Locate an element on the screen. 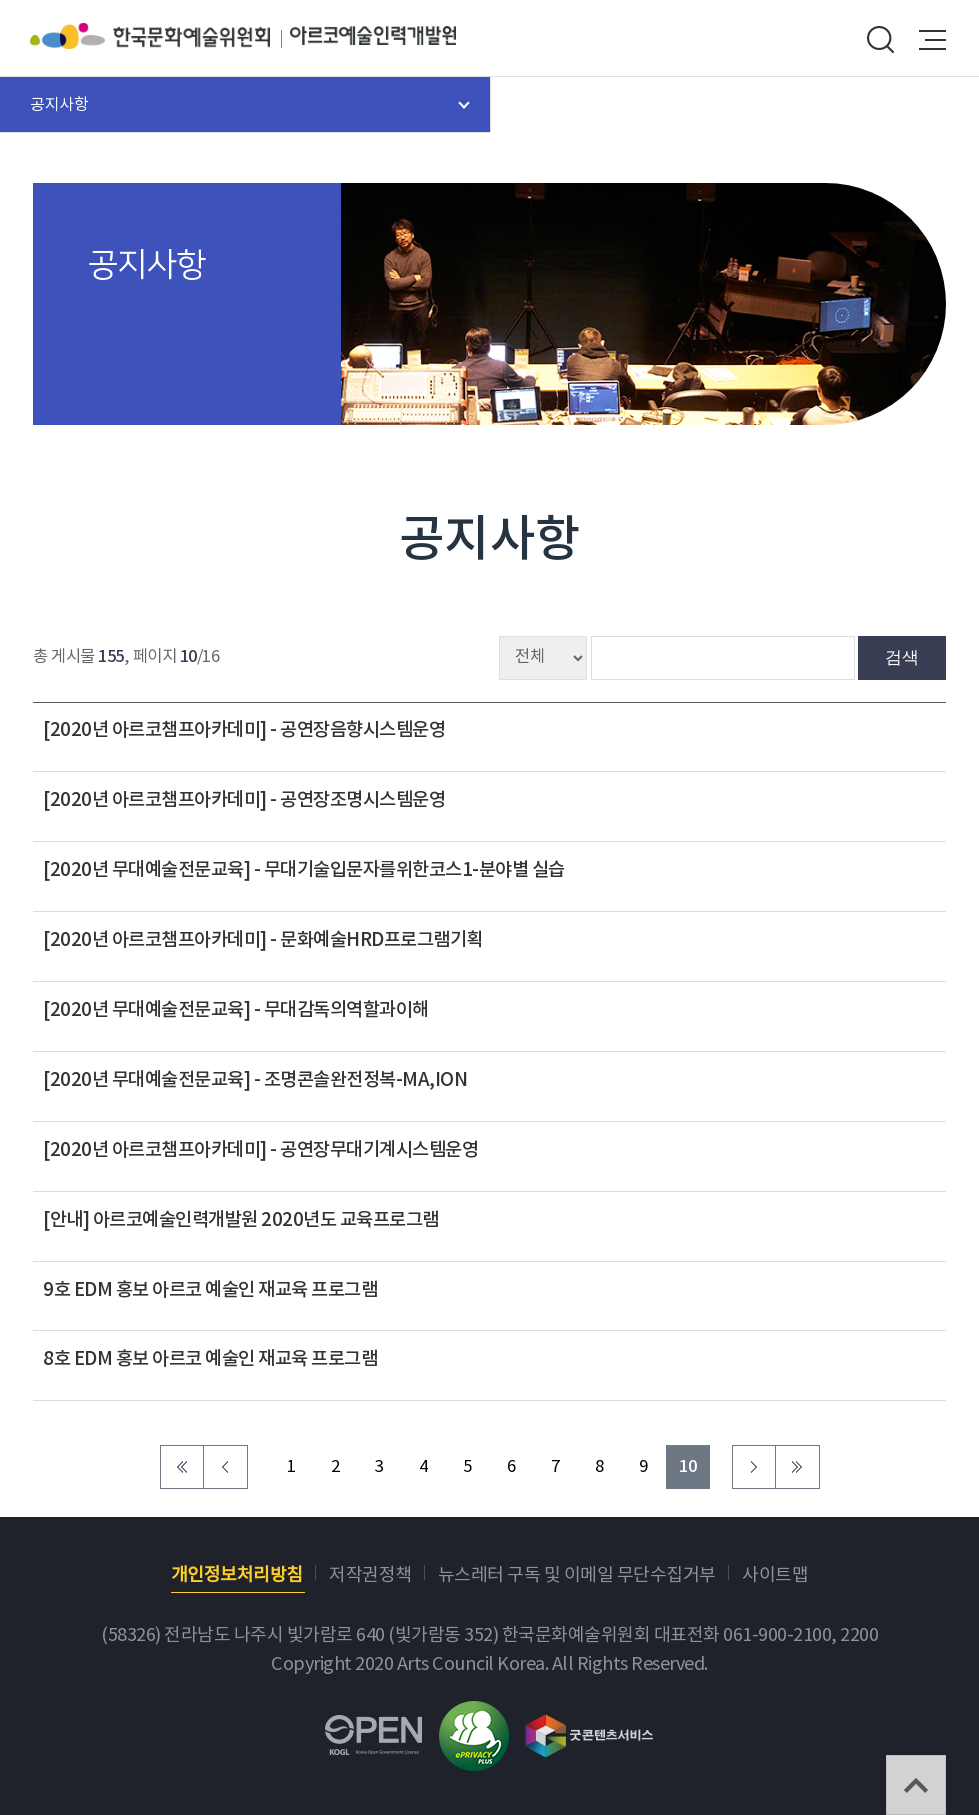  뉴스레터 구독 및 이메일 무단수집거부 is located at coordinates (577, 1575).